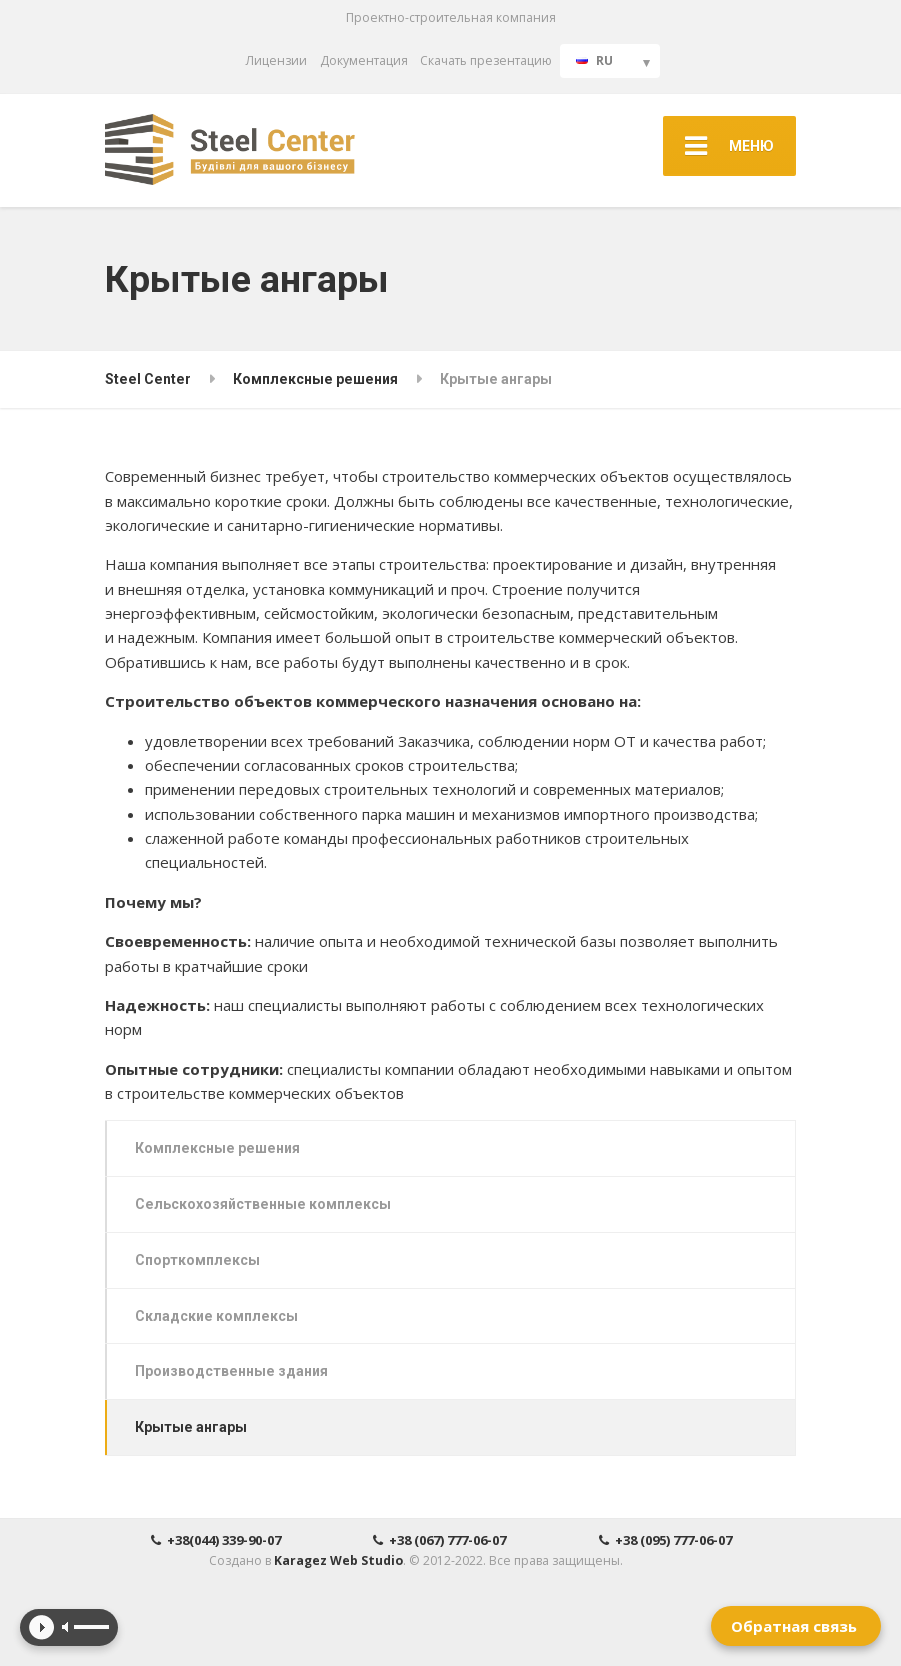  What do you see at coordinates (338, 1560) in the screenshot?
I see `Karagez Web Studio` at bounding box center [338, 1560].